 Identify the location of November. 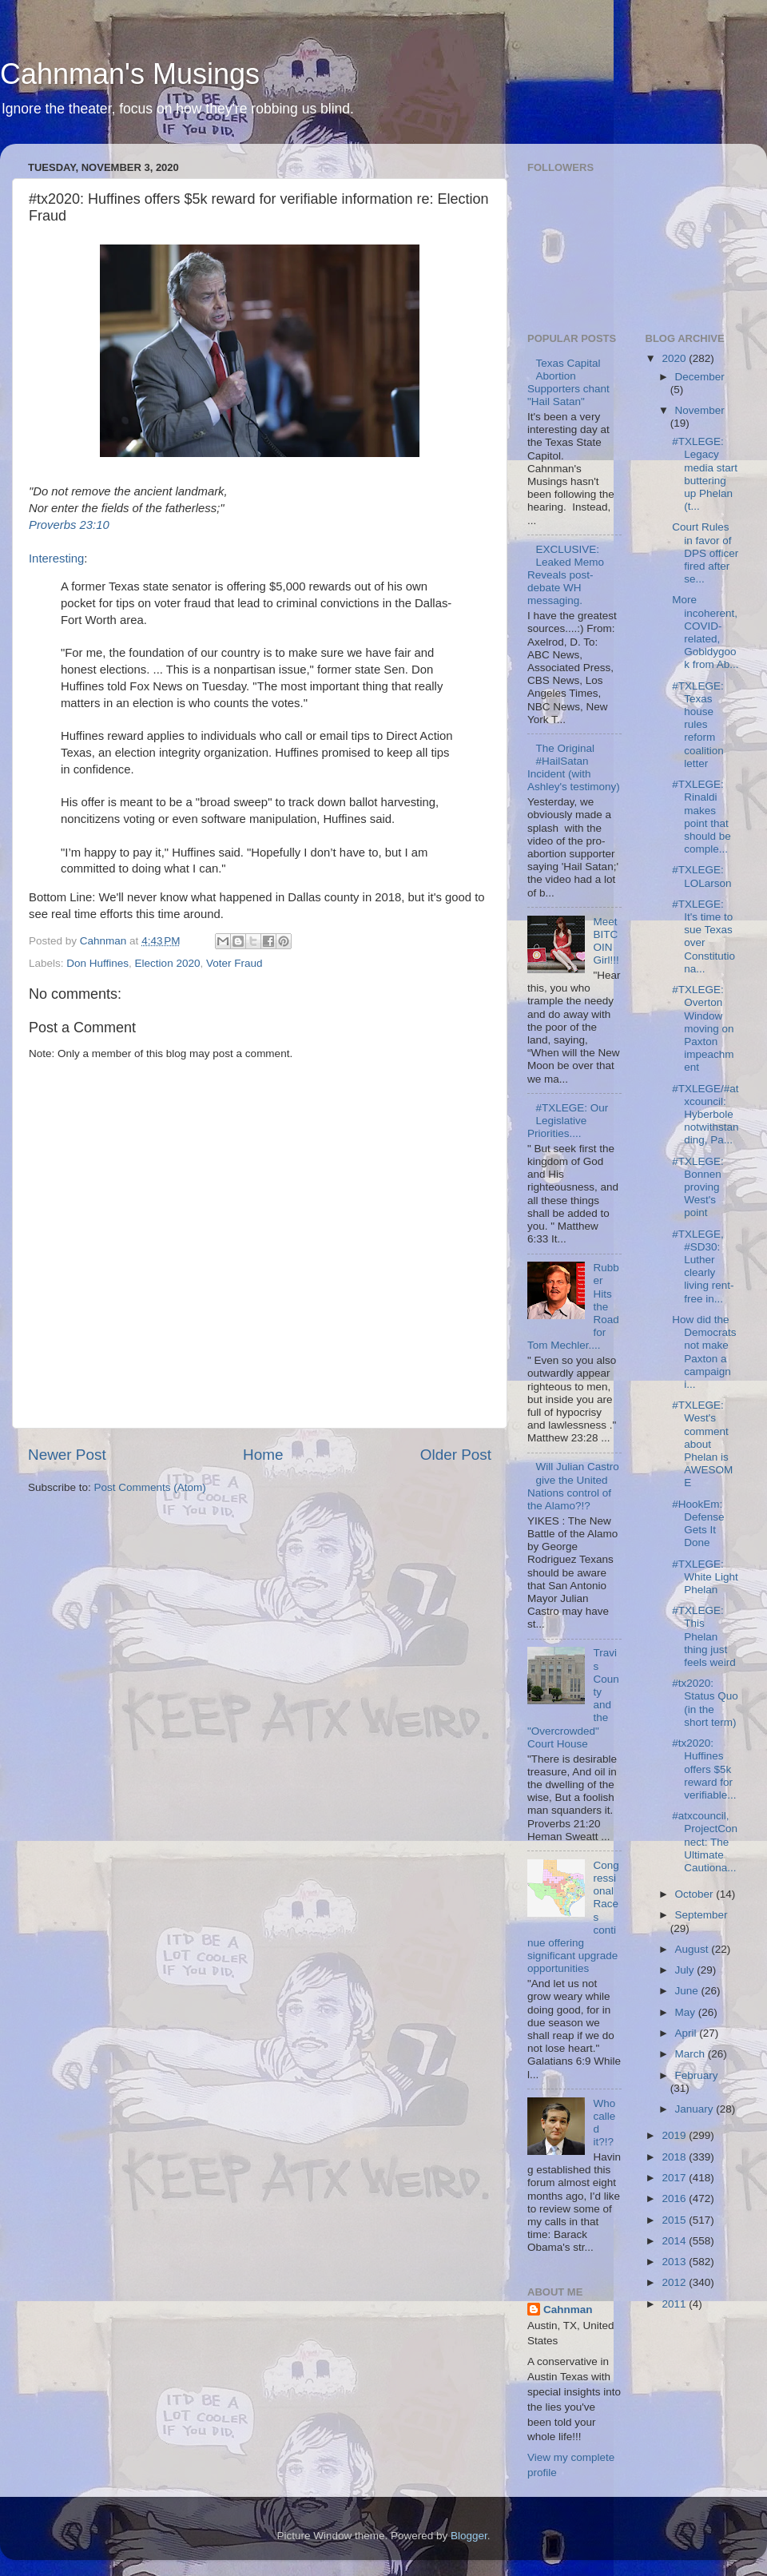
(700, 410).